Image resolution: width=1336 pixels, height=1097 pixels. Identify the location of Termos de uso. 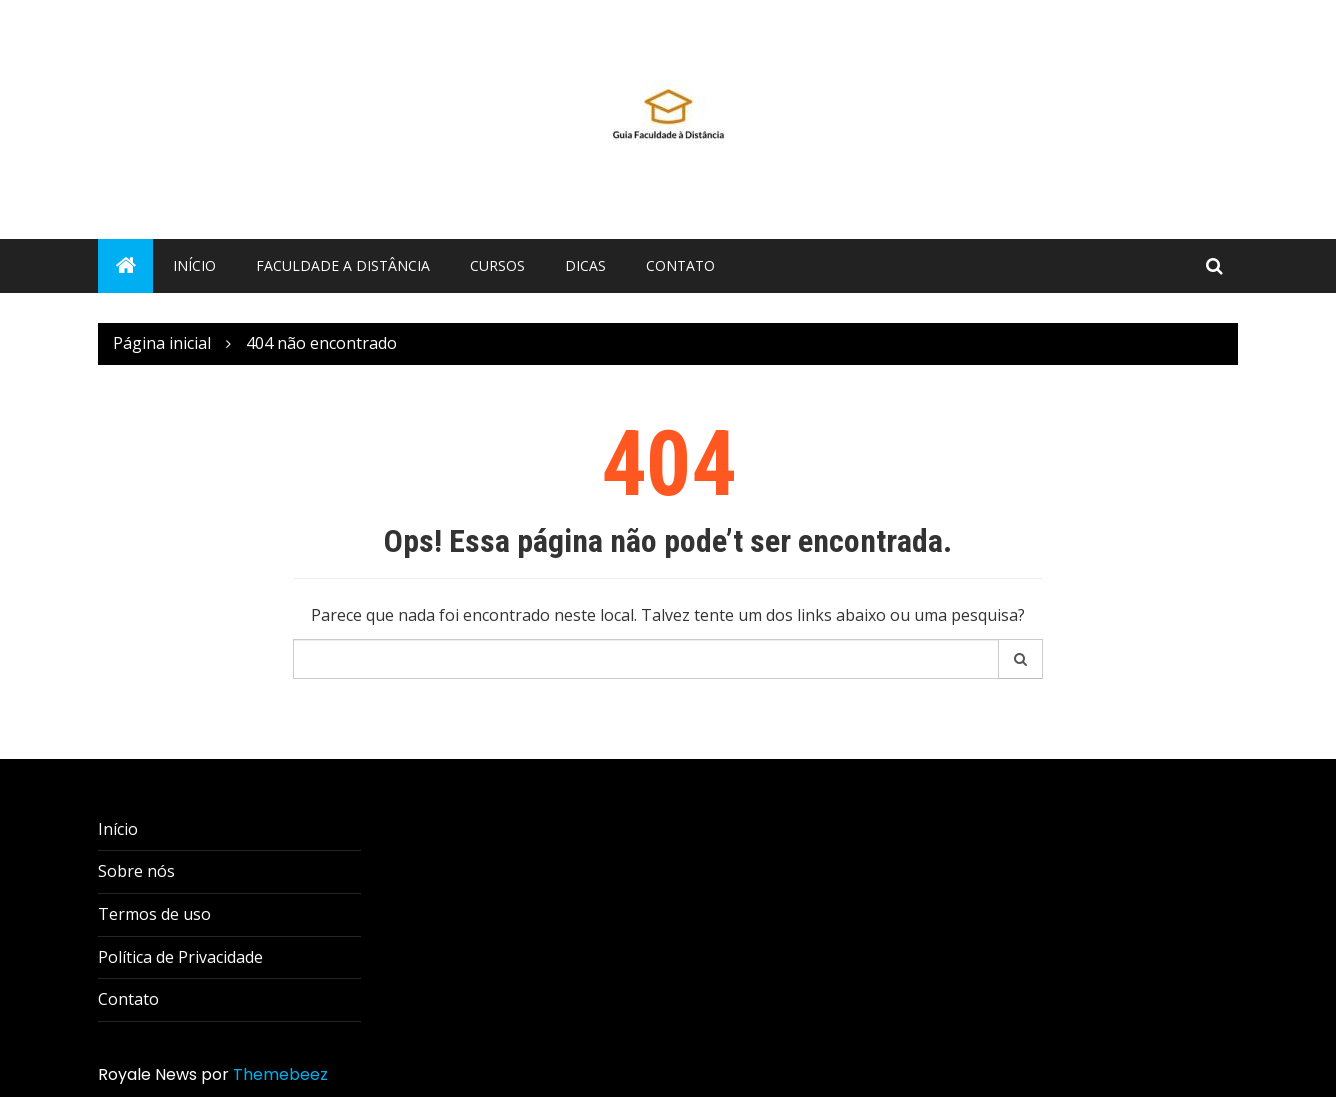
(154, 914).